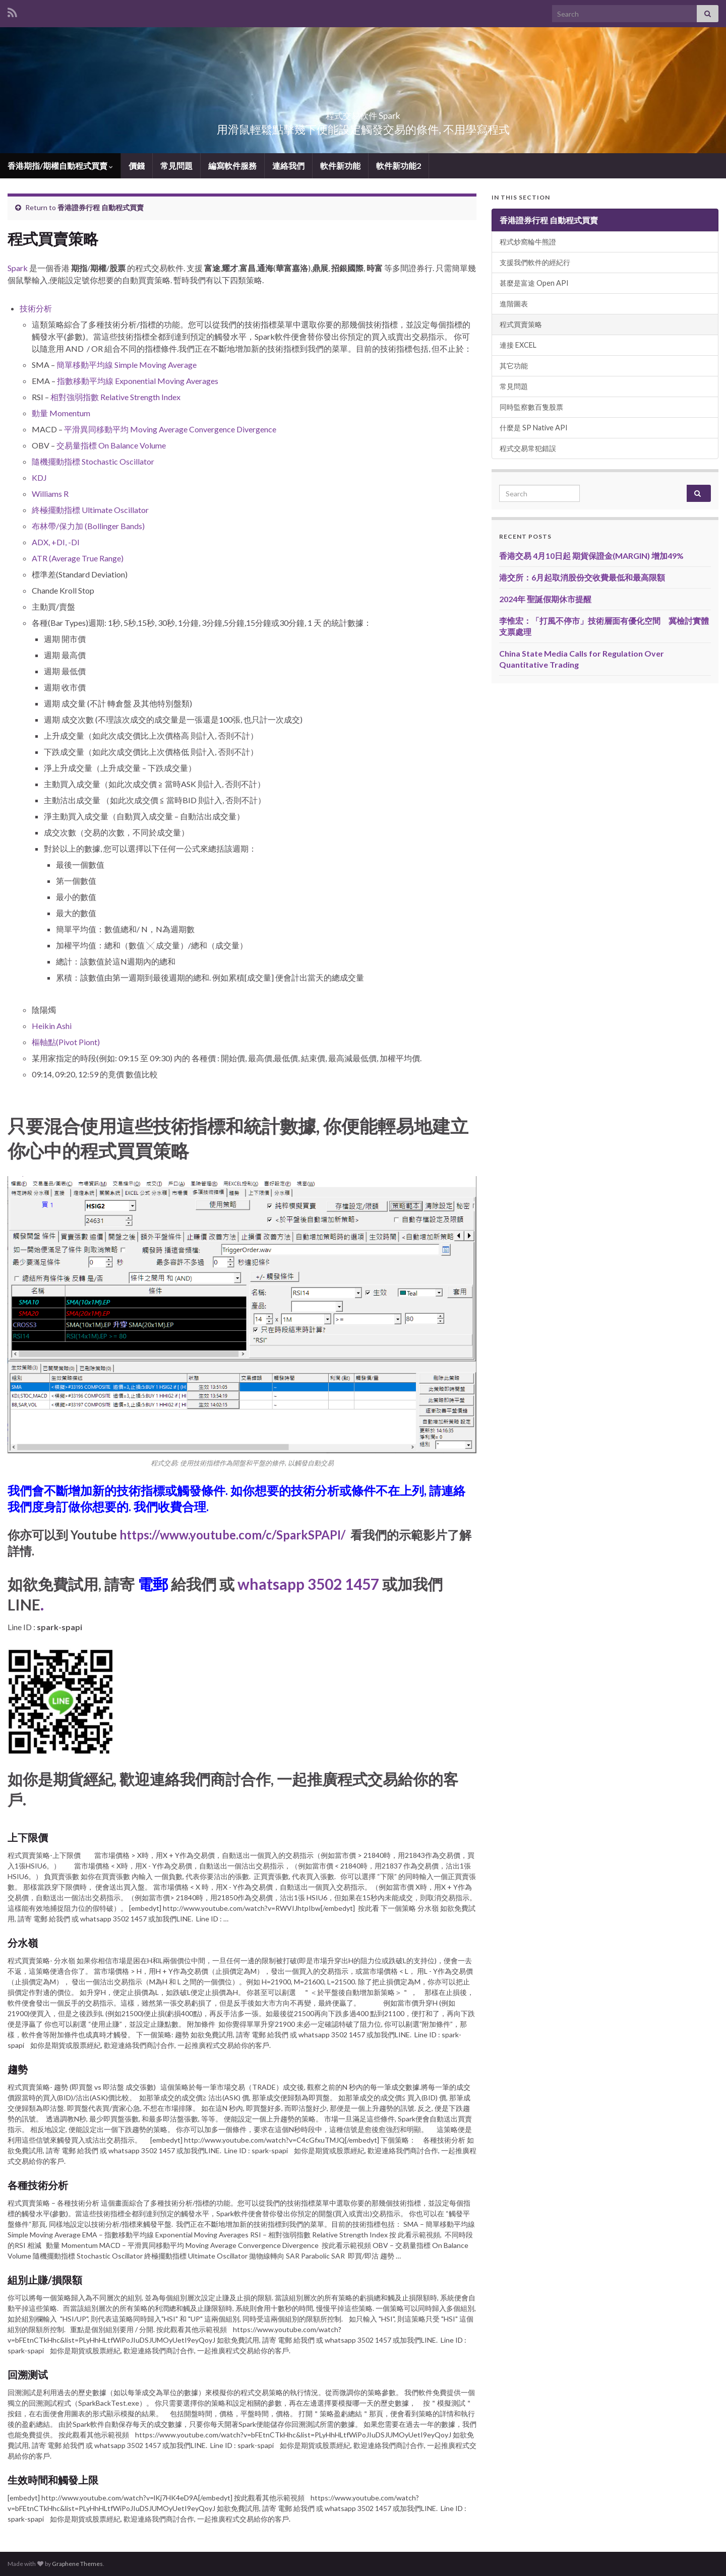 This screenshot has height=2576, width=726. Describe the element at coordinates (50, 493) in the screenshot. I see `Williams R` at that location.